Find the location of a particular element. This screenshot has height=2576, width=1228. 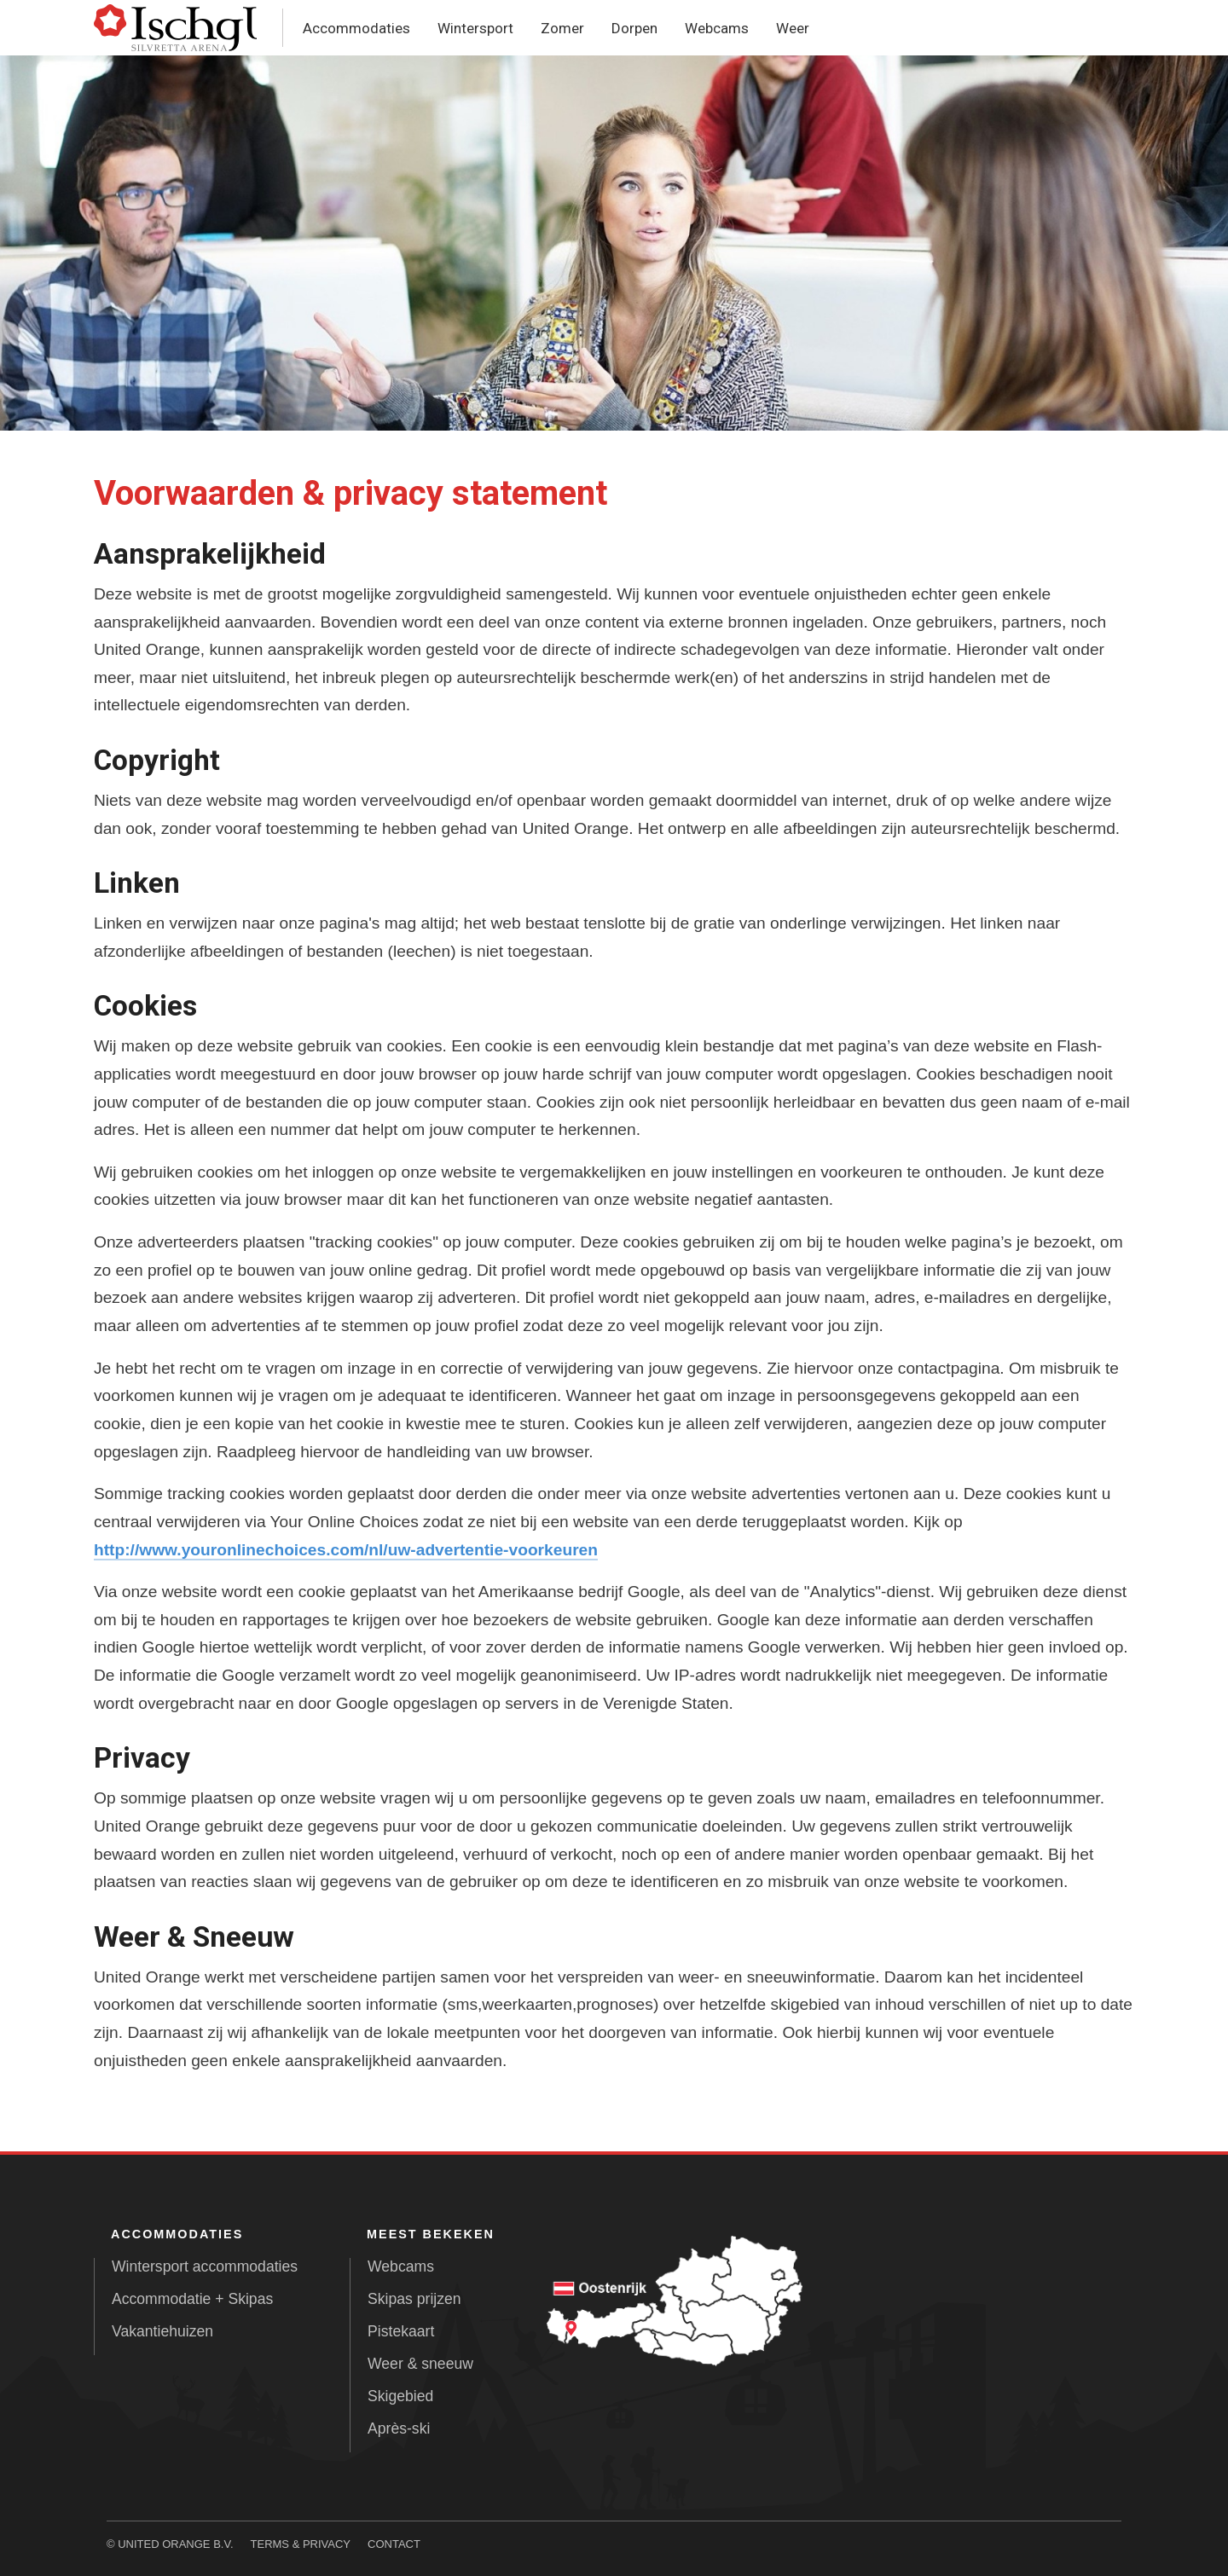

Accommodatie + Skipas is located at coordinates (192, 2298).